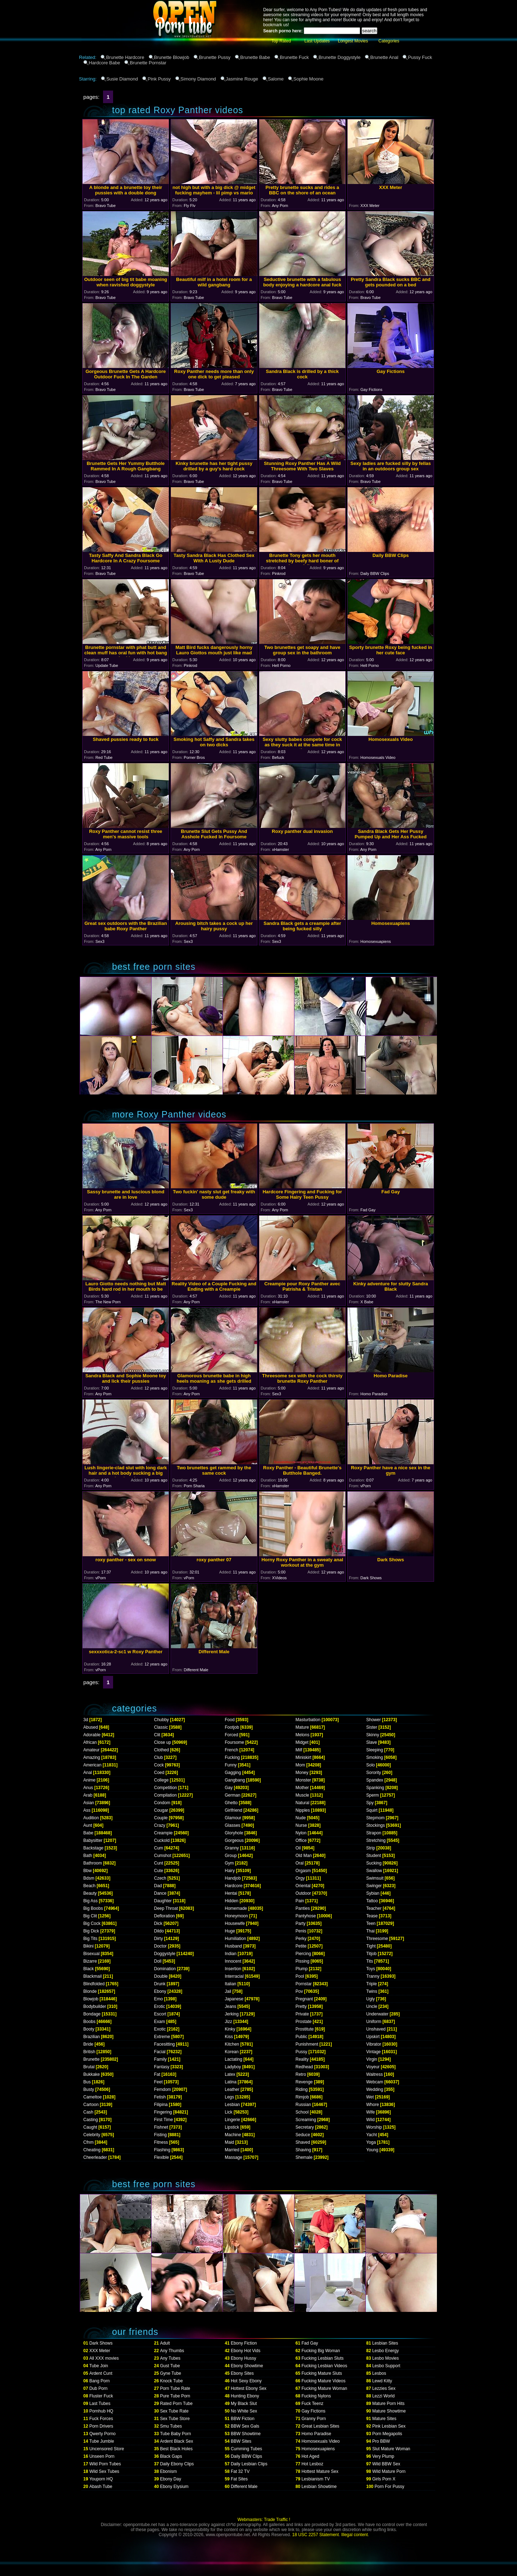 This screenshot has width=517, height=2576. I want to click on Upskirt, so click(372, 2036).